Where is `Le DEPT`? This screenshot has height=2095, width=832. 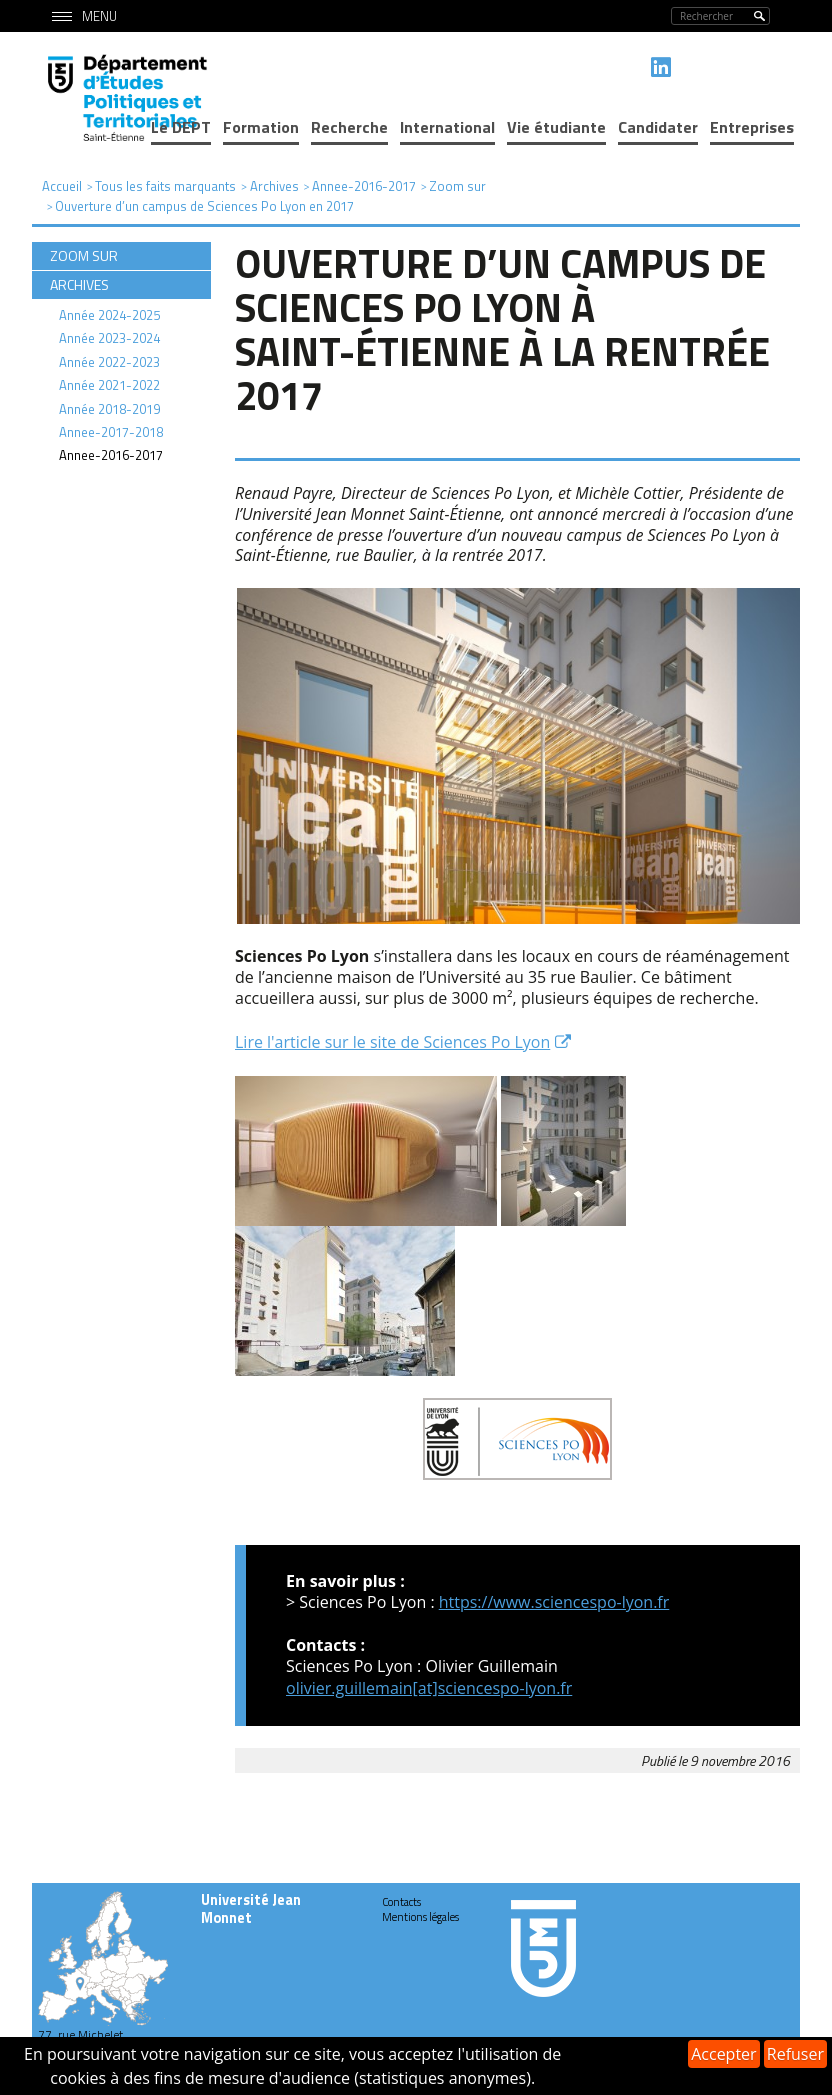
Le DEPT is located at coordinates (181, 127).